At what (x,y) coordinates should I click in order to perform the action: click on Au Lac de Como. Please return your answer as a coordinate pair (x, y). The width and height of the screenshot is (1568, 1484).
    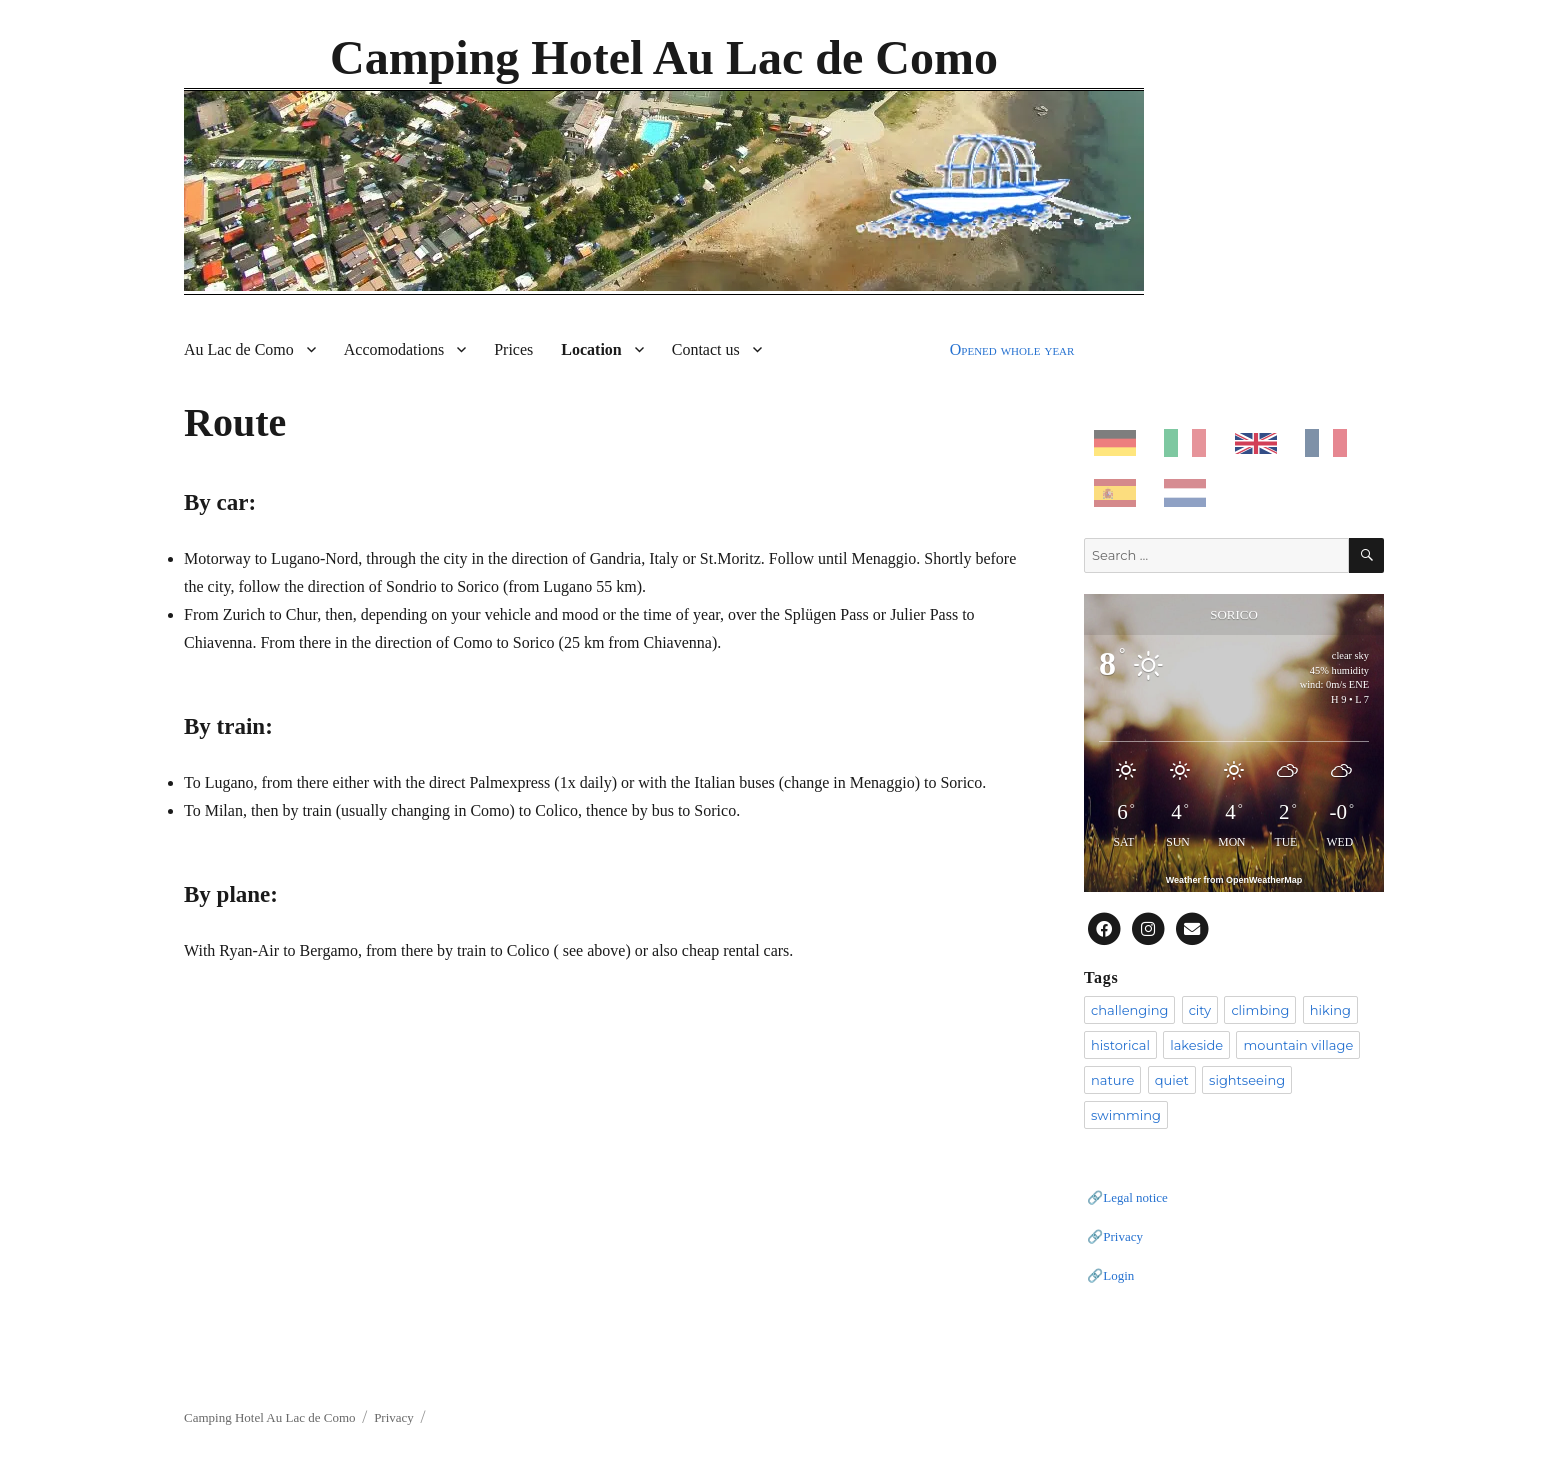
    Looking at the image, I should click on (239, 349).